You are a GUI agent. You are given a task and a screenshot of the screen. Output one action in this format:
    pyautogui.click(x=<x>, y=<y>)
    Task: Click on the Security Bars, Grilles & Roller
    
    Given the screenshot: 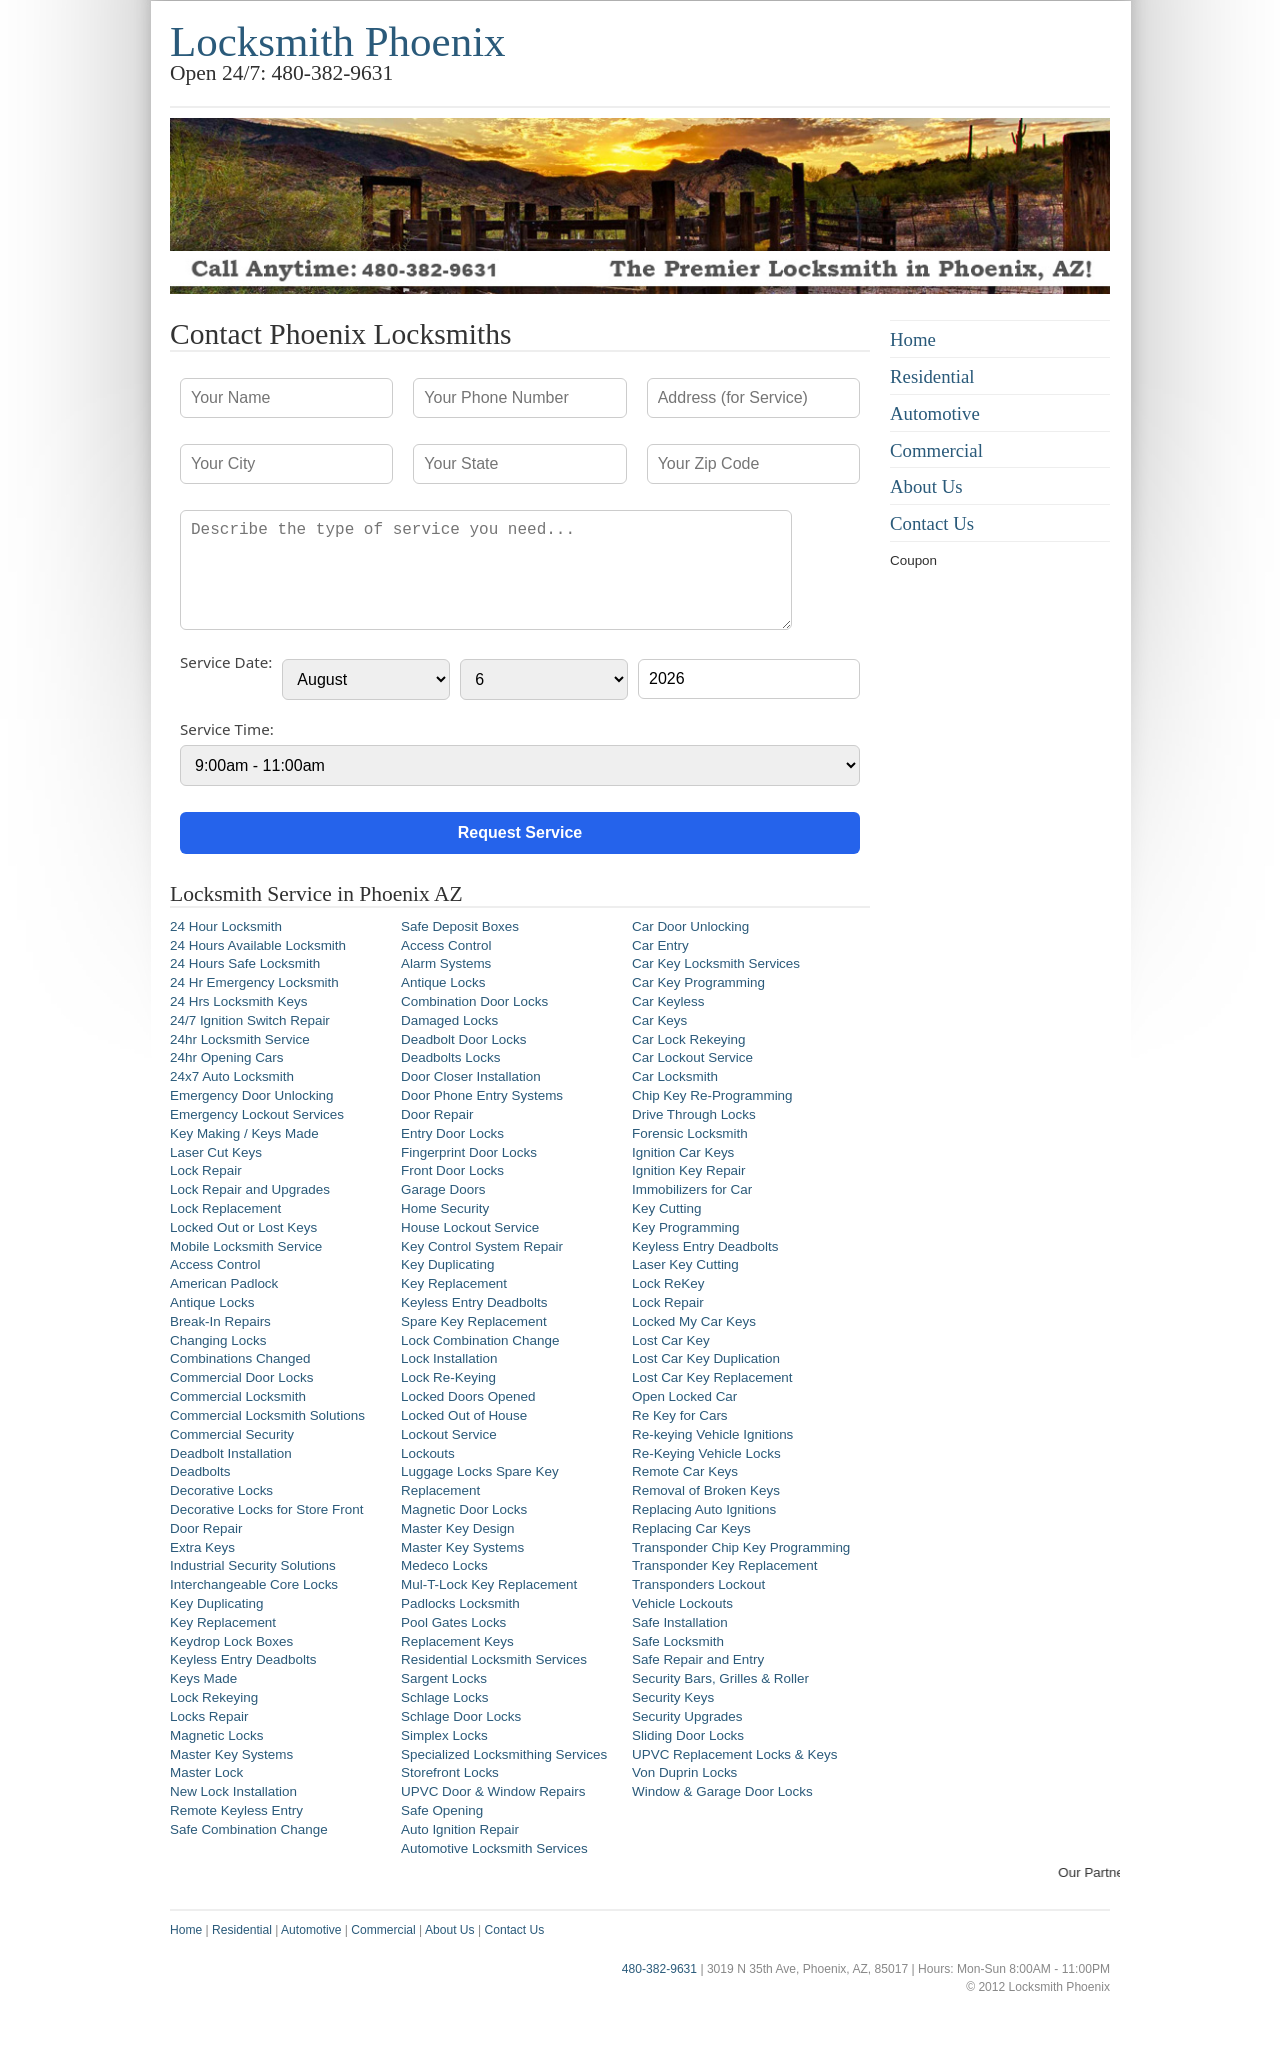 What is the action you would take?
    pyautogui.click(x=720, y=1678)
    